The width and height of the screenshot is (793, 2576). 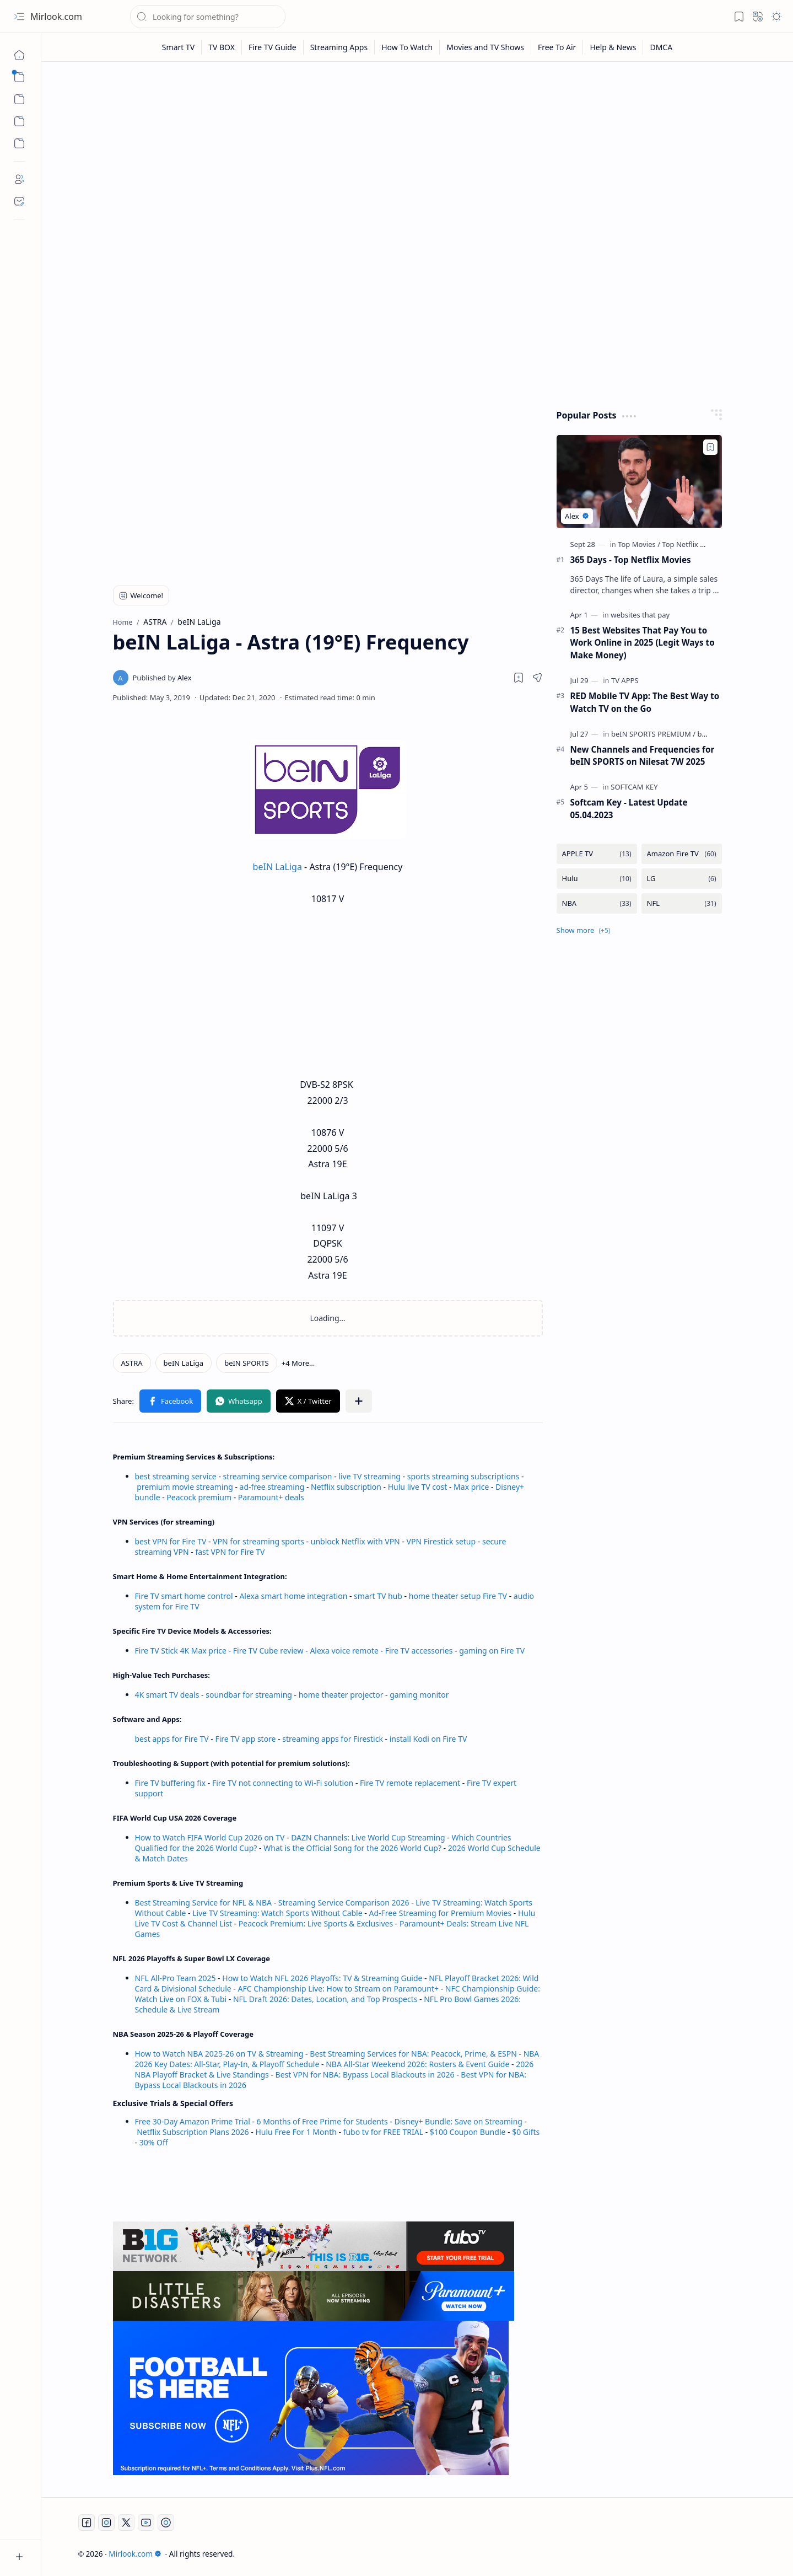 What do you see at coordinates (316, 1923) in the screenshot?
I see `Peacock Premium: Live Sports & Exclusives` at bounding box center [316, 1923].